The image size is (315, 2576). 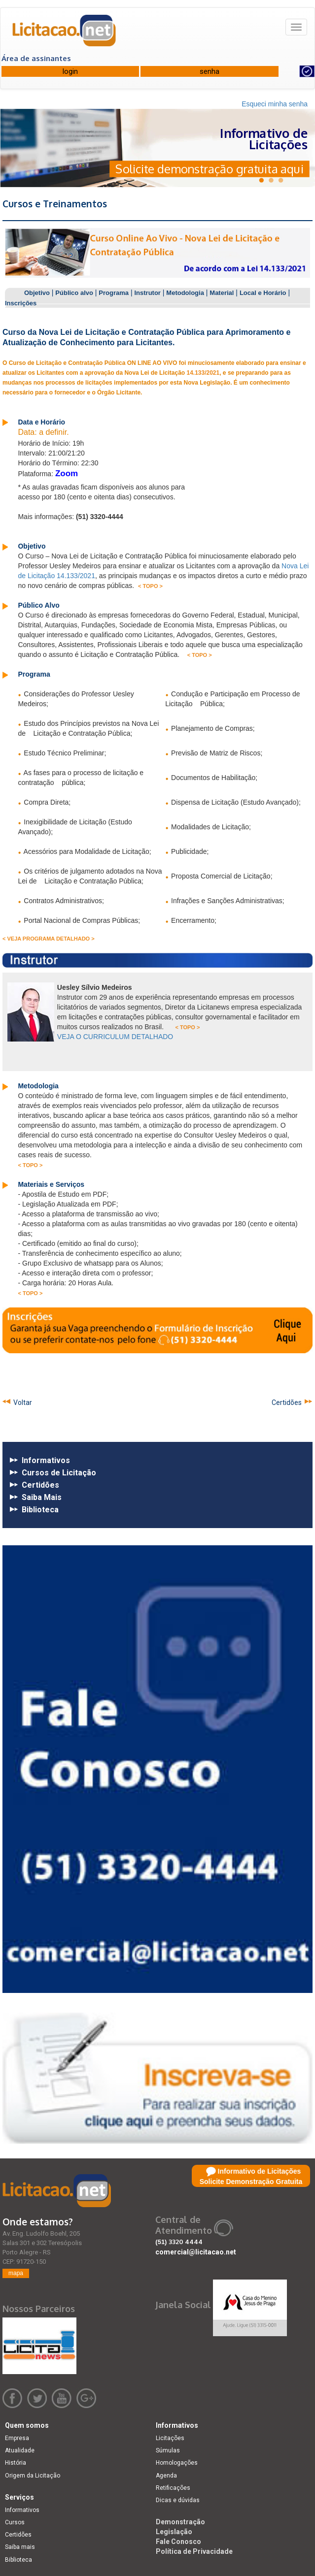 What do you see at coordinates (288, 1402) in the screenshot?
I see `Certidões` at bounding box center [288, 1402].